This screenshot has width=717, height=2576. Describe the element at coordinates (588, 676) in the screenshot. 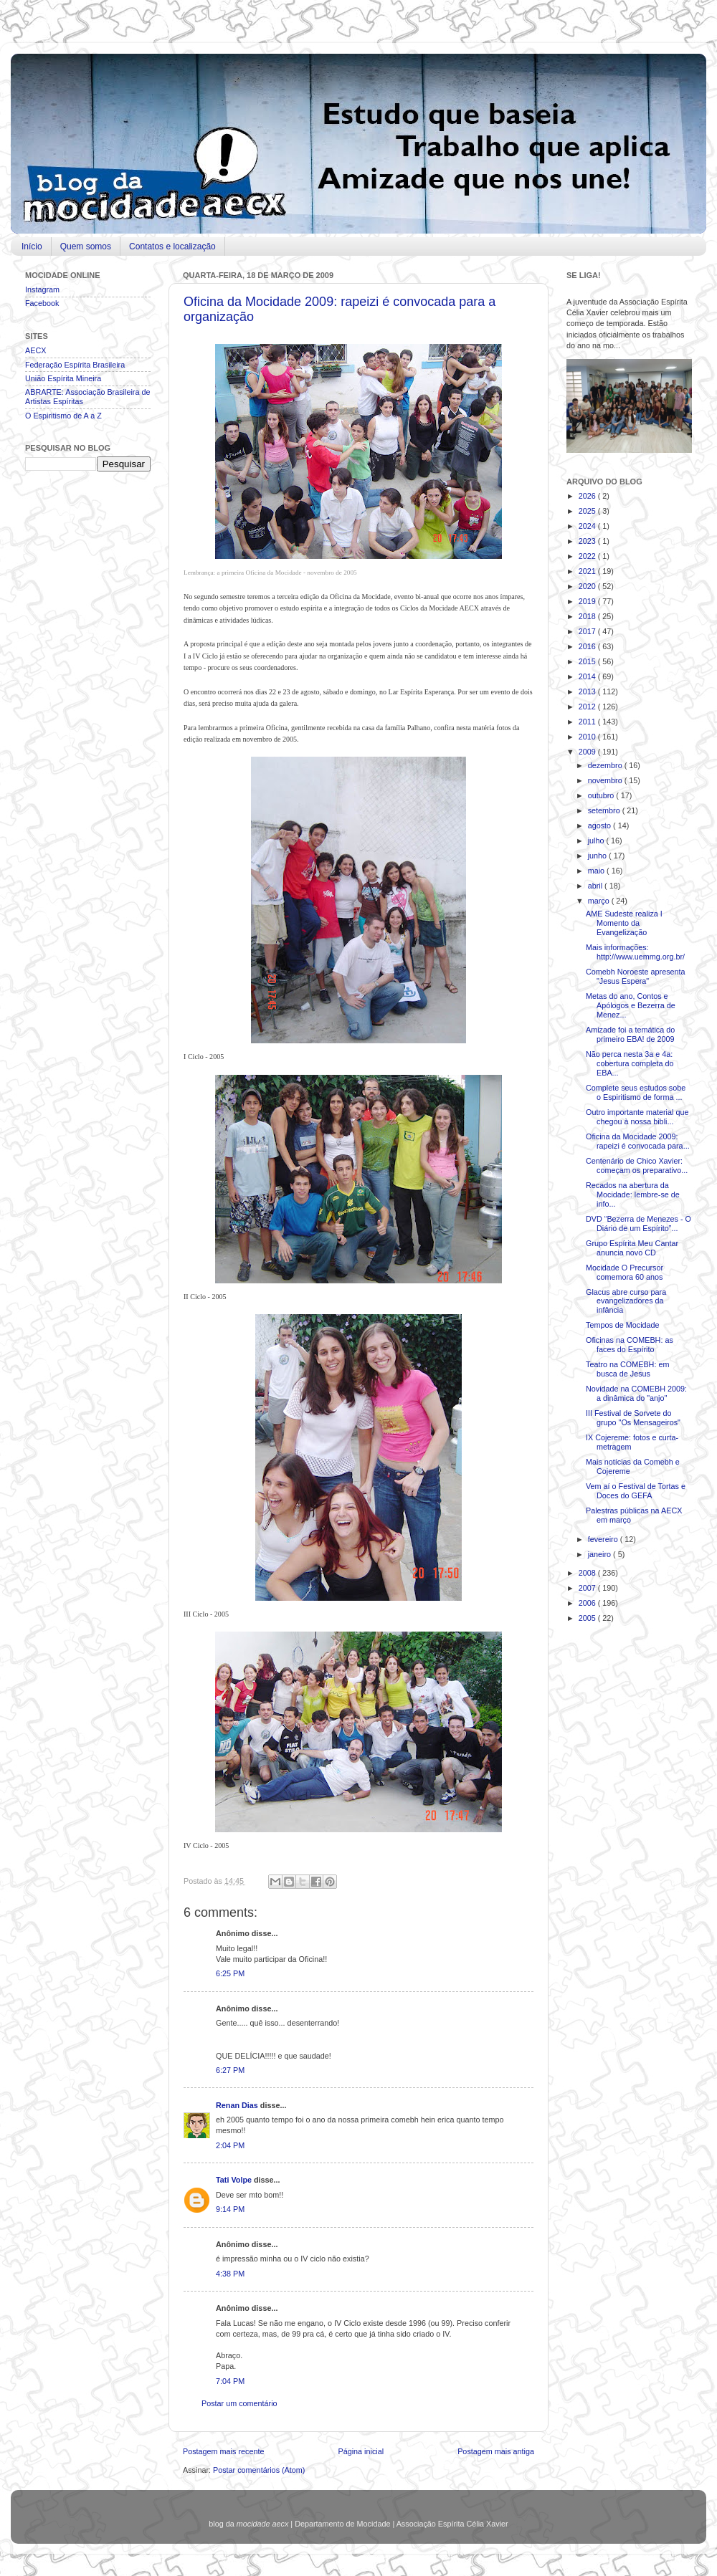

I see `2014` at that location.